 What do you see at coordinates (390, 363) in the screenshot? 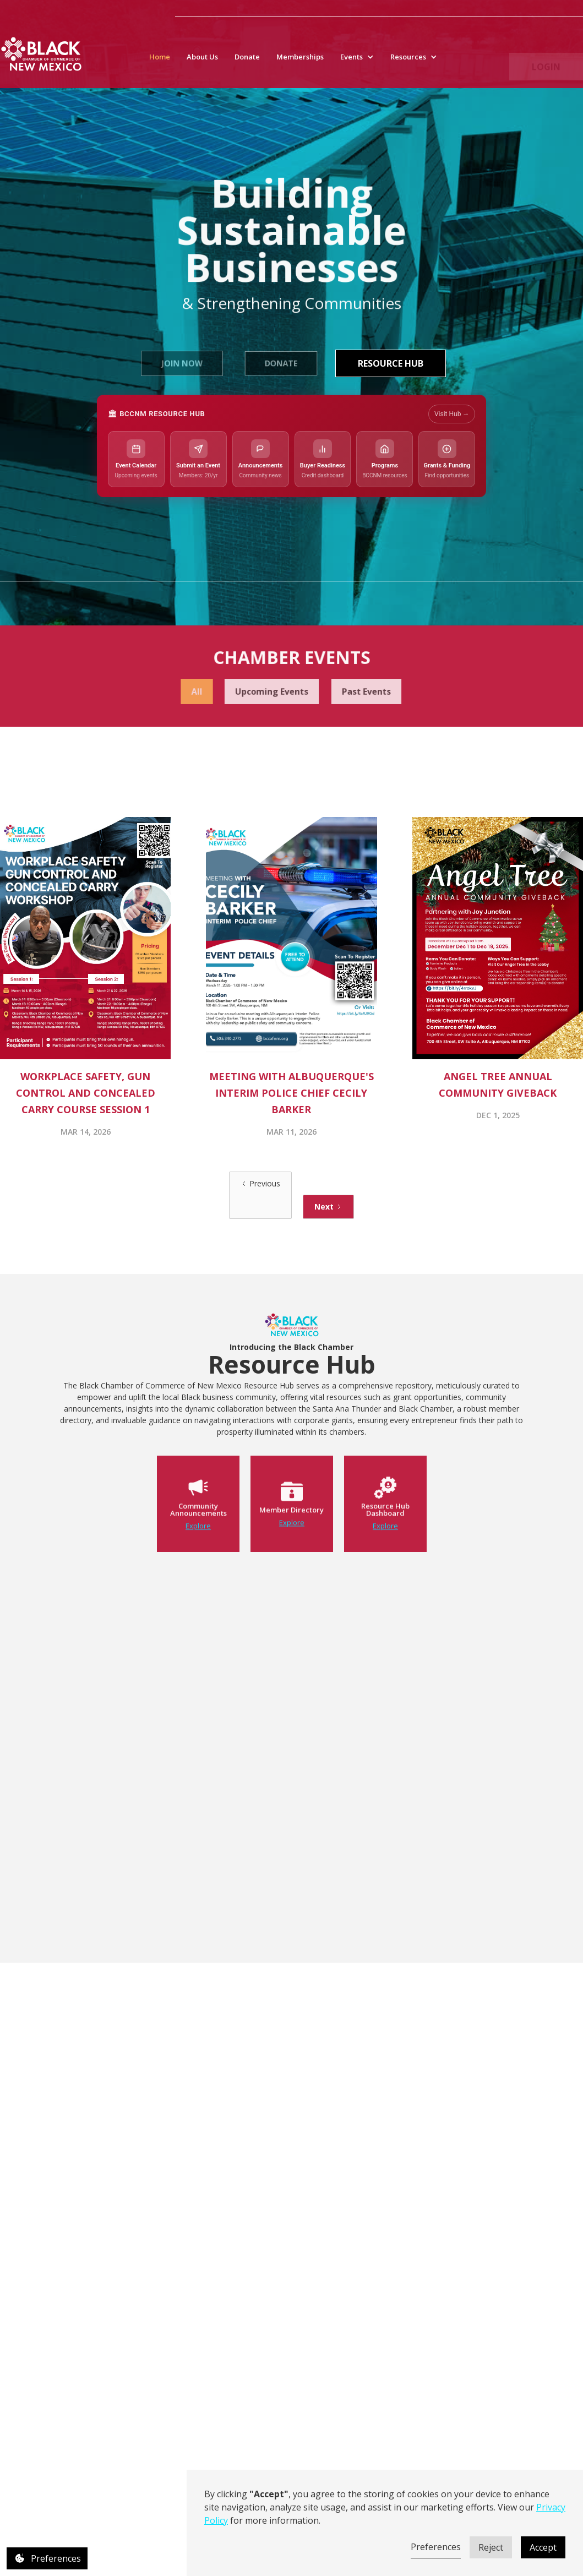
I see `Resource Hub` at bounding box center [390, 363].